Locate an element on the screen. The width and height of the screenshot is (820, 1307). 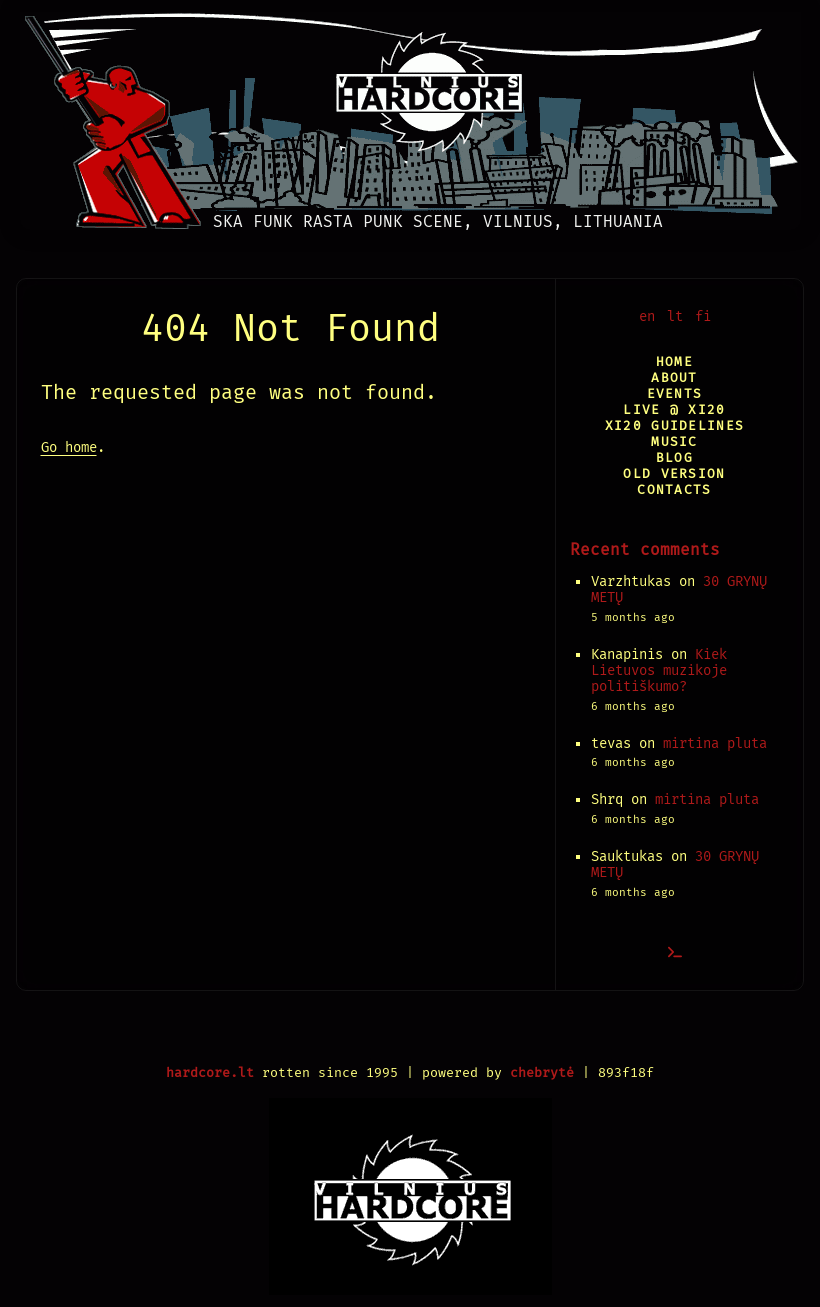
Music is located at coordinates (674, 441).